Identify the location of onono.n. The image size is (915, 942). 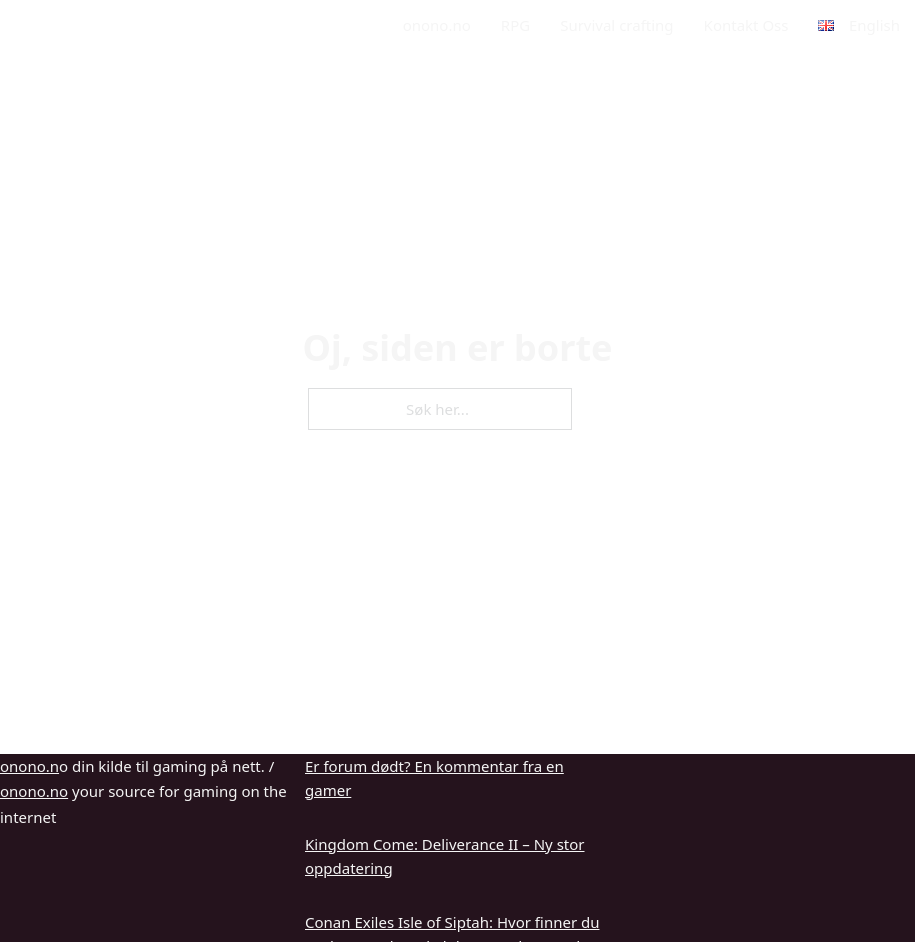
(29, 766).